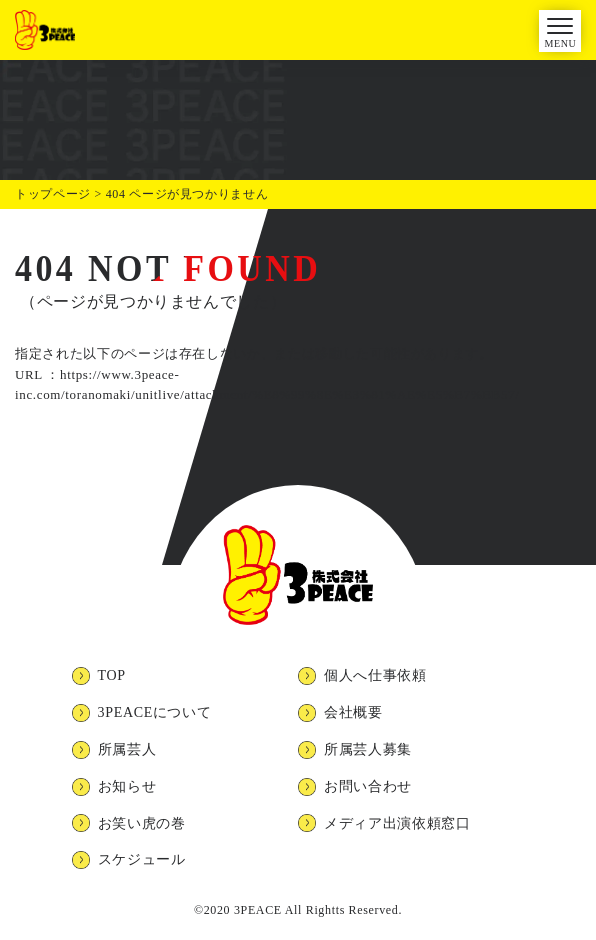 This screenshot has height=940, width=596. What do you see at coordinates (127, 749) in the screenshot?
I see `所属芸人` at bounding box center [127, 749].